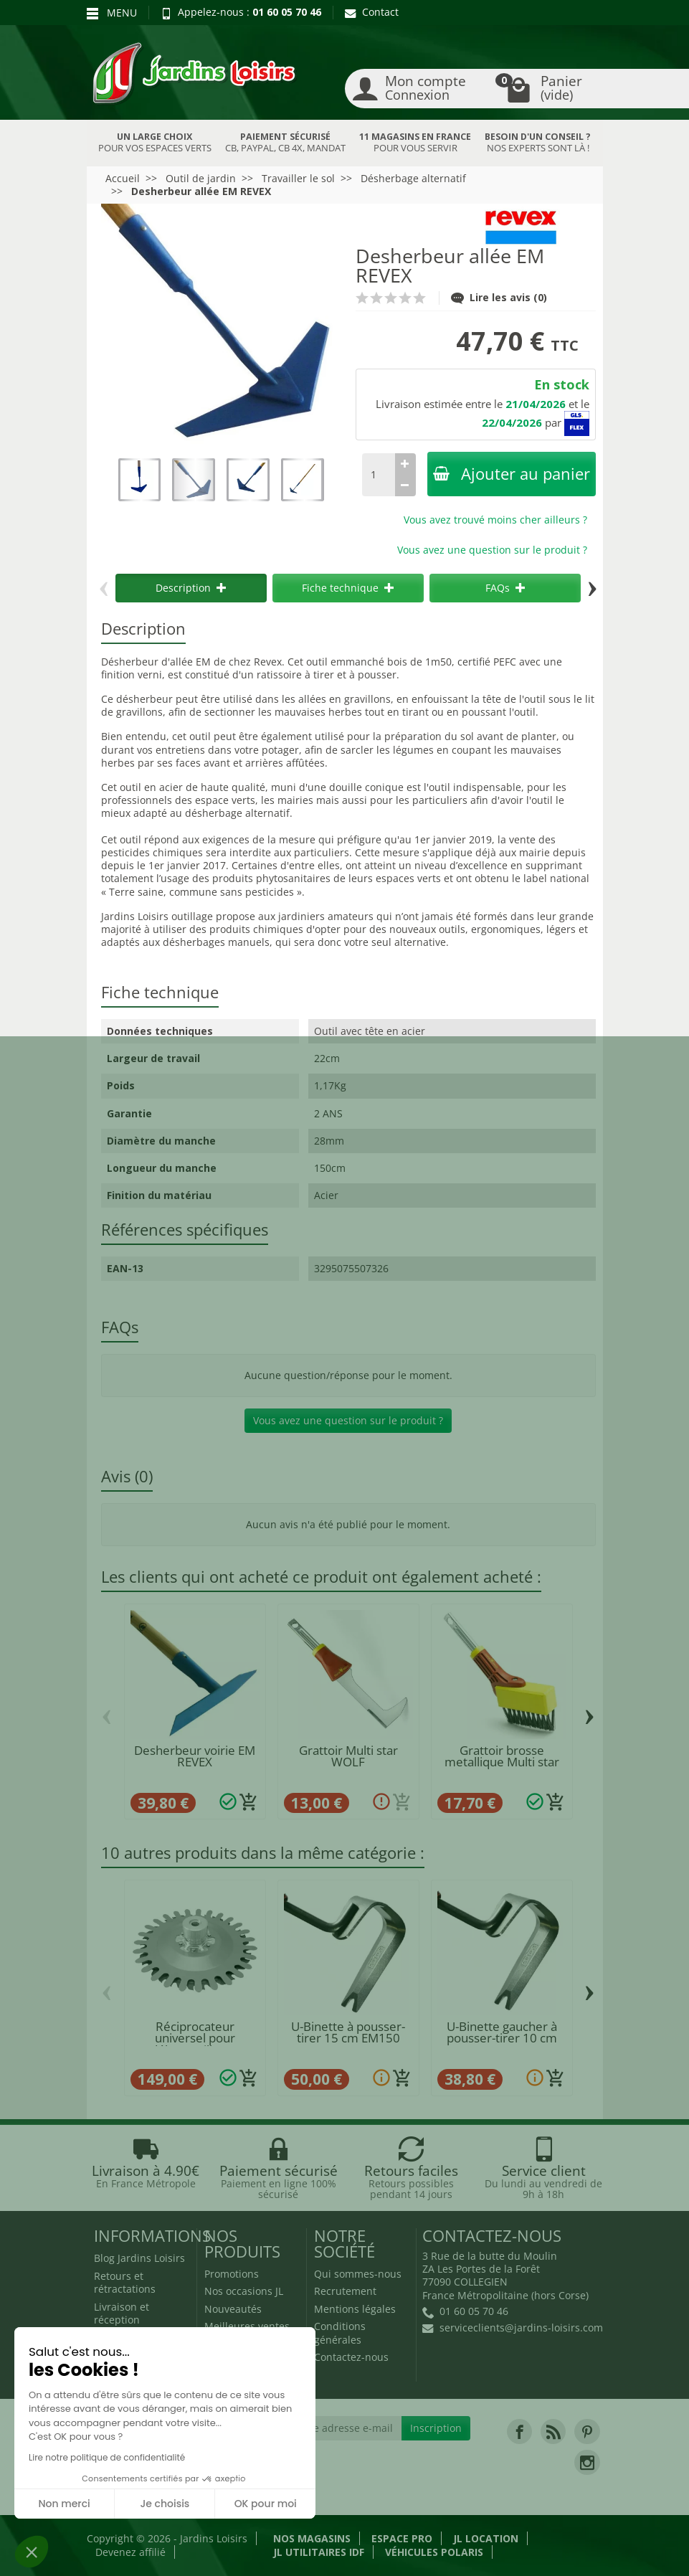 The height and width of the screenshot is (2576, 689). What do you see at coordinates (355, 2309) in the screenshot?
I see `Mentions légales` at bounding box center [355, 2309].